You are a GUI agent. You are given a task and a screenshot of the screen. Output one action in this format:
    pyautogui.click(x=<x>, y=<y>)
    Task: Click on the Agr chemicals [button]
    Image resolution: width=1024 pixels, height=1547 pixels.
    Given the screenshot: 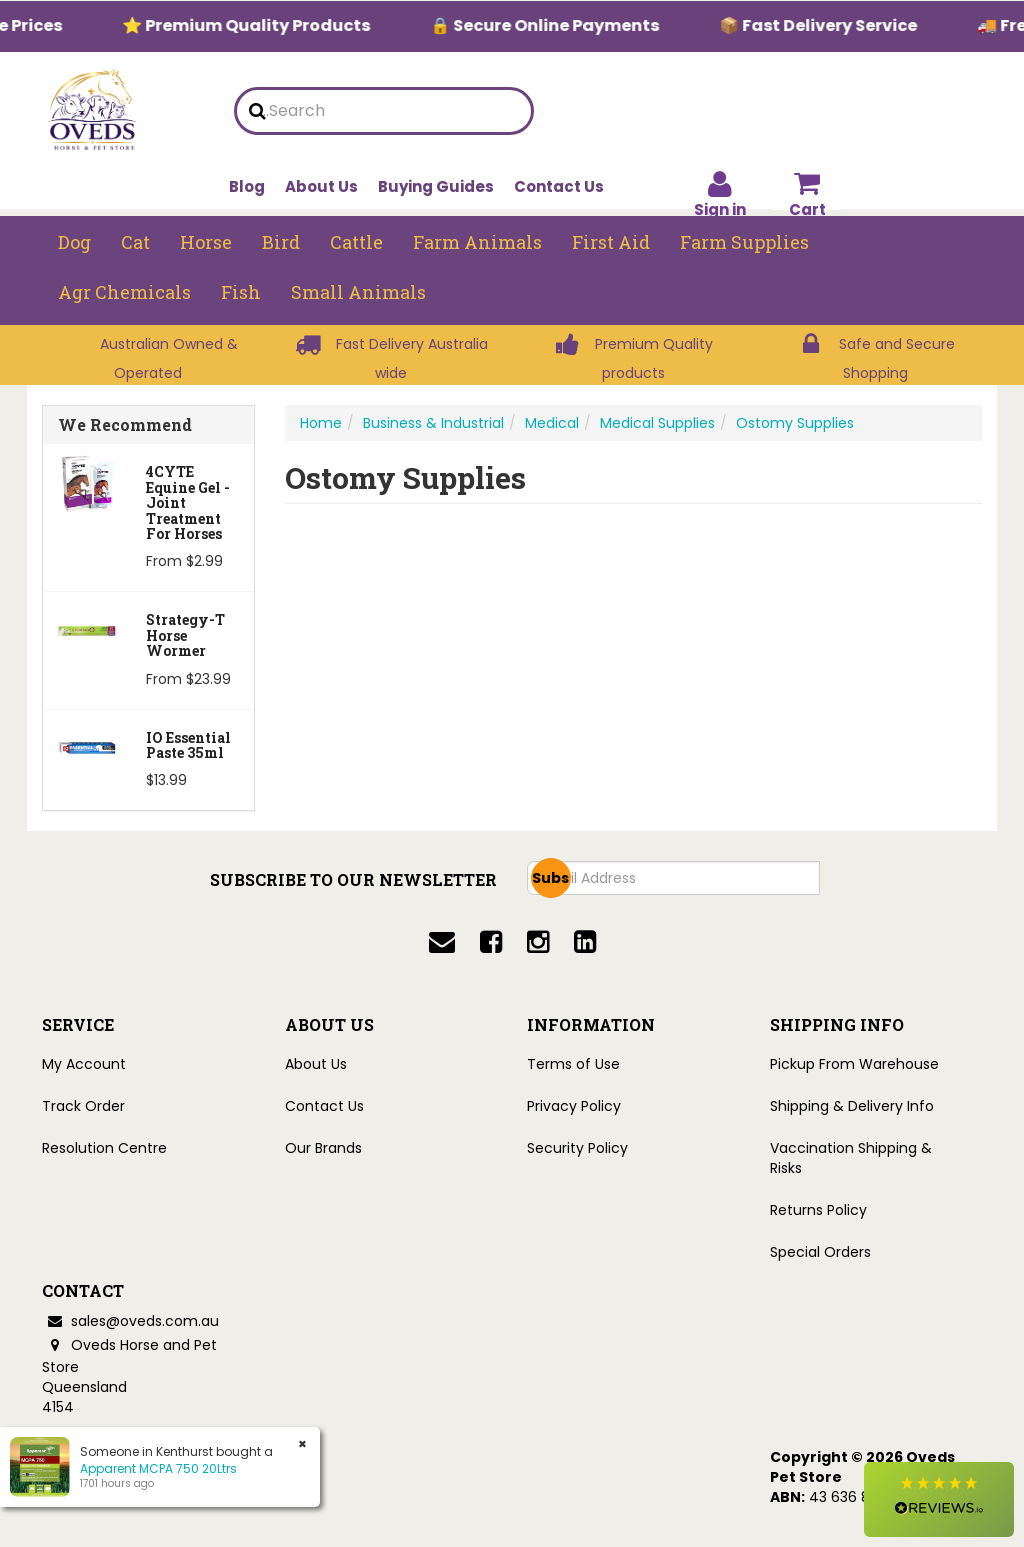 What is the action you would take?
    pyautogui.click(x=124, y=292)
    